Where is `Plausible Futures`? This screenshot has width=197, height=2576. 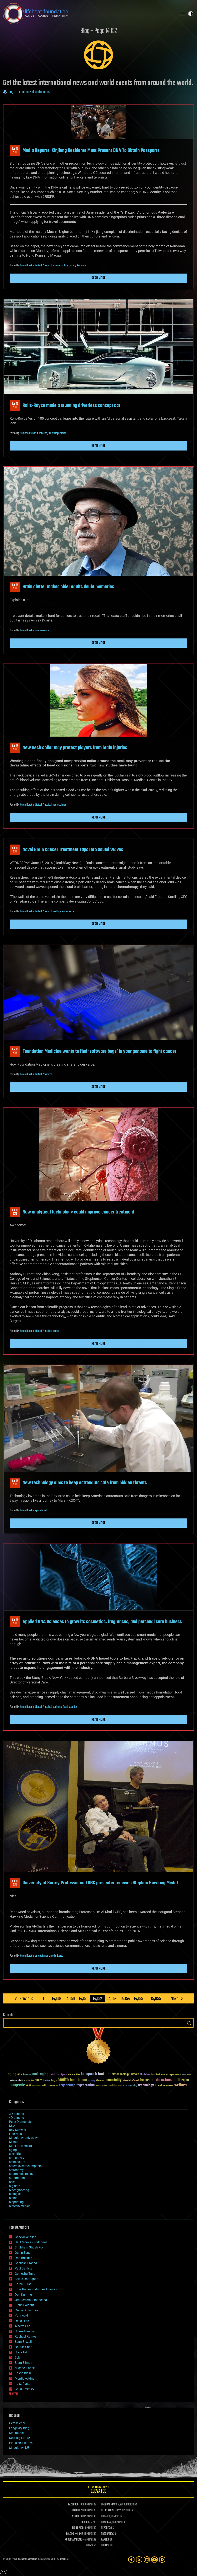
Plausible Futures is located at coordinates (21, 2443).